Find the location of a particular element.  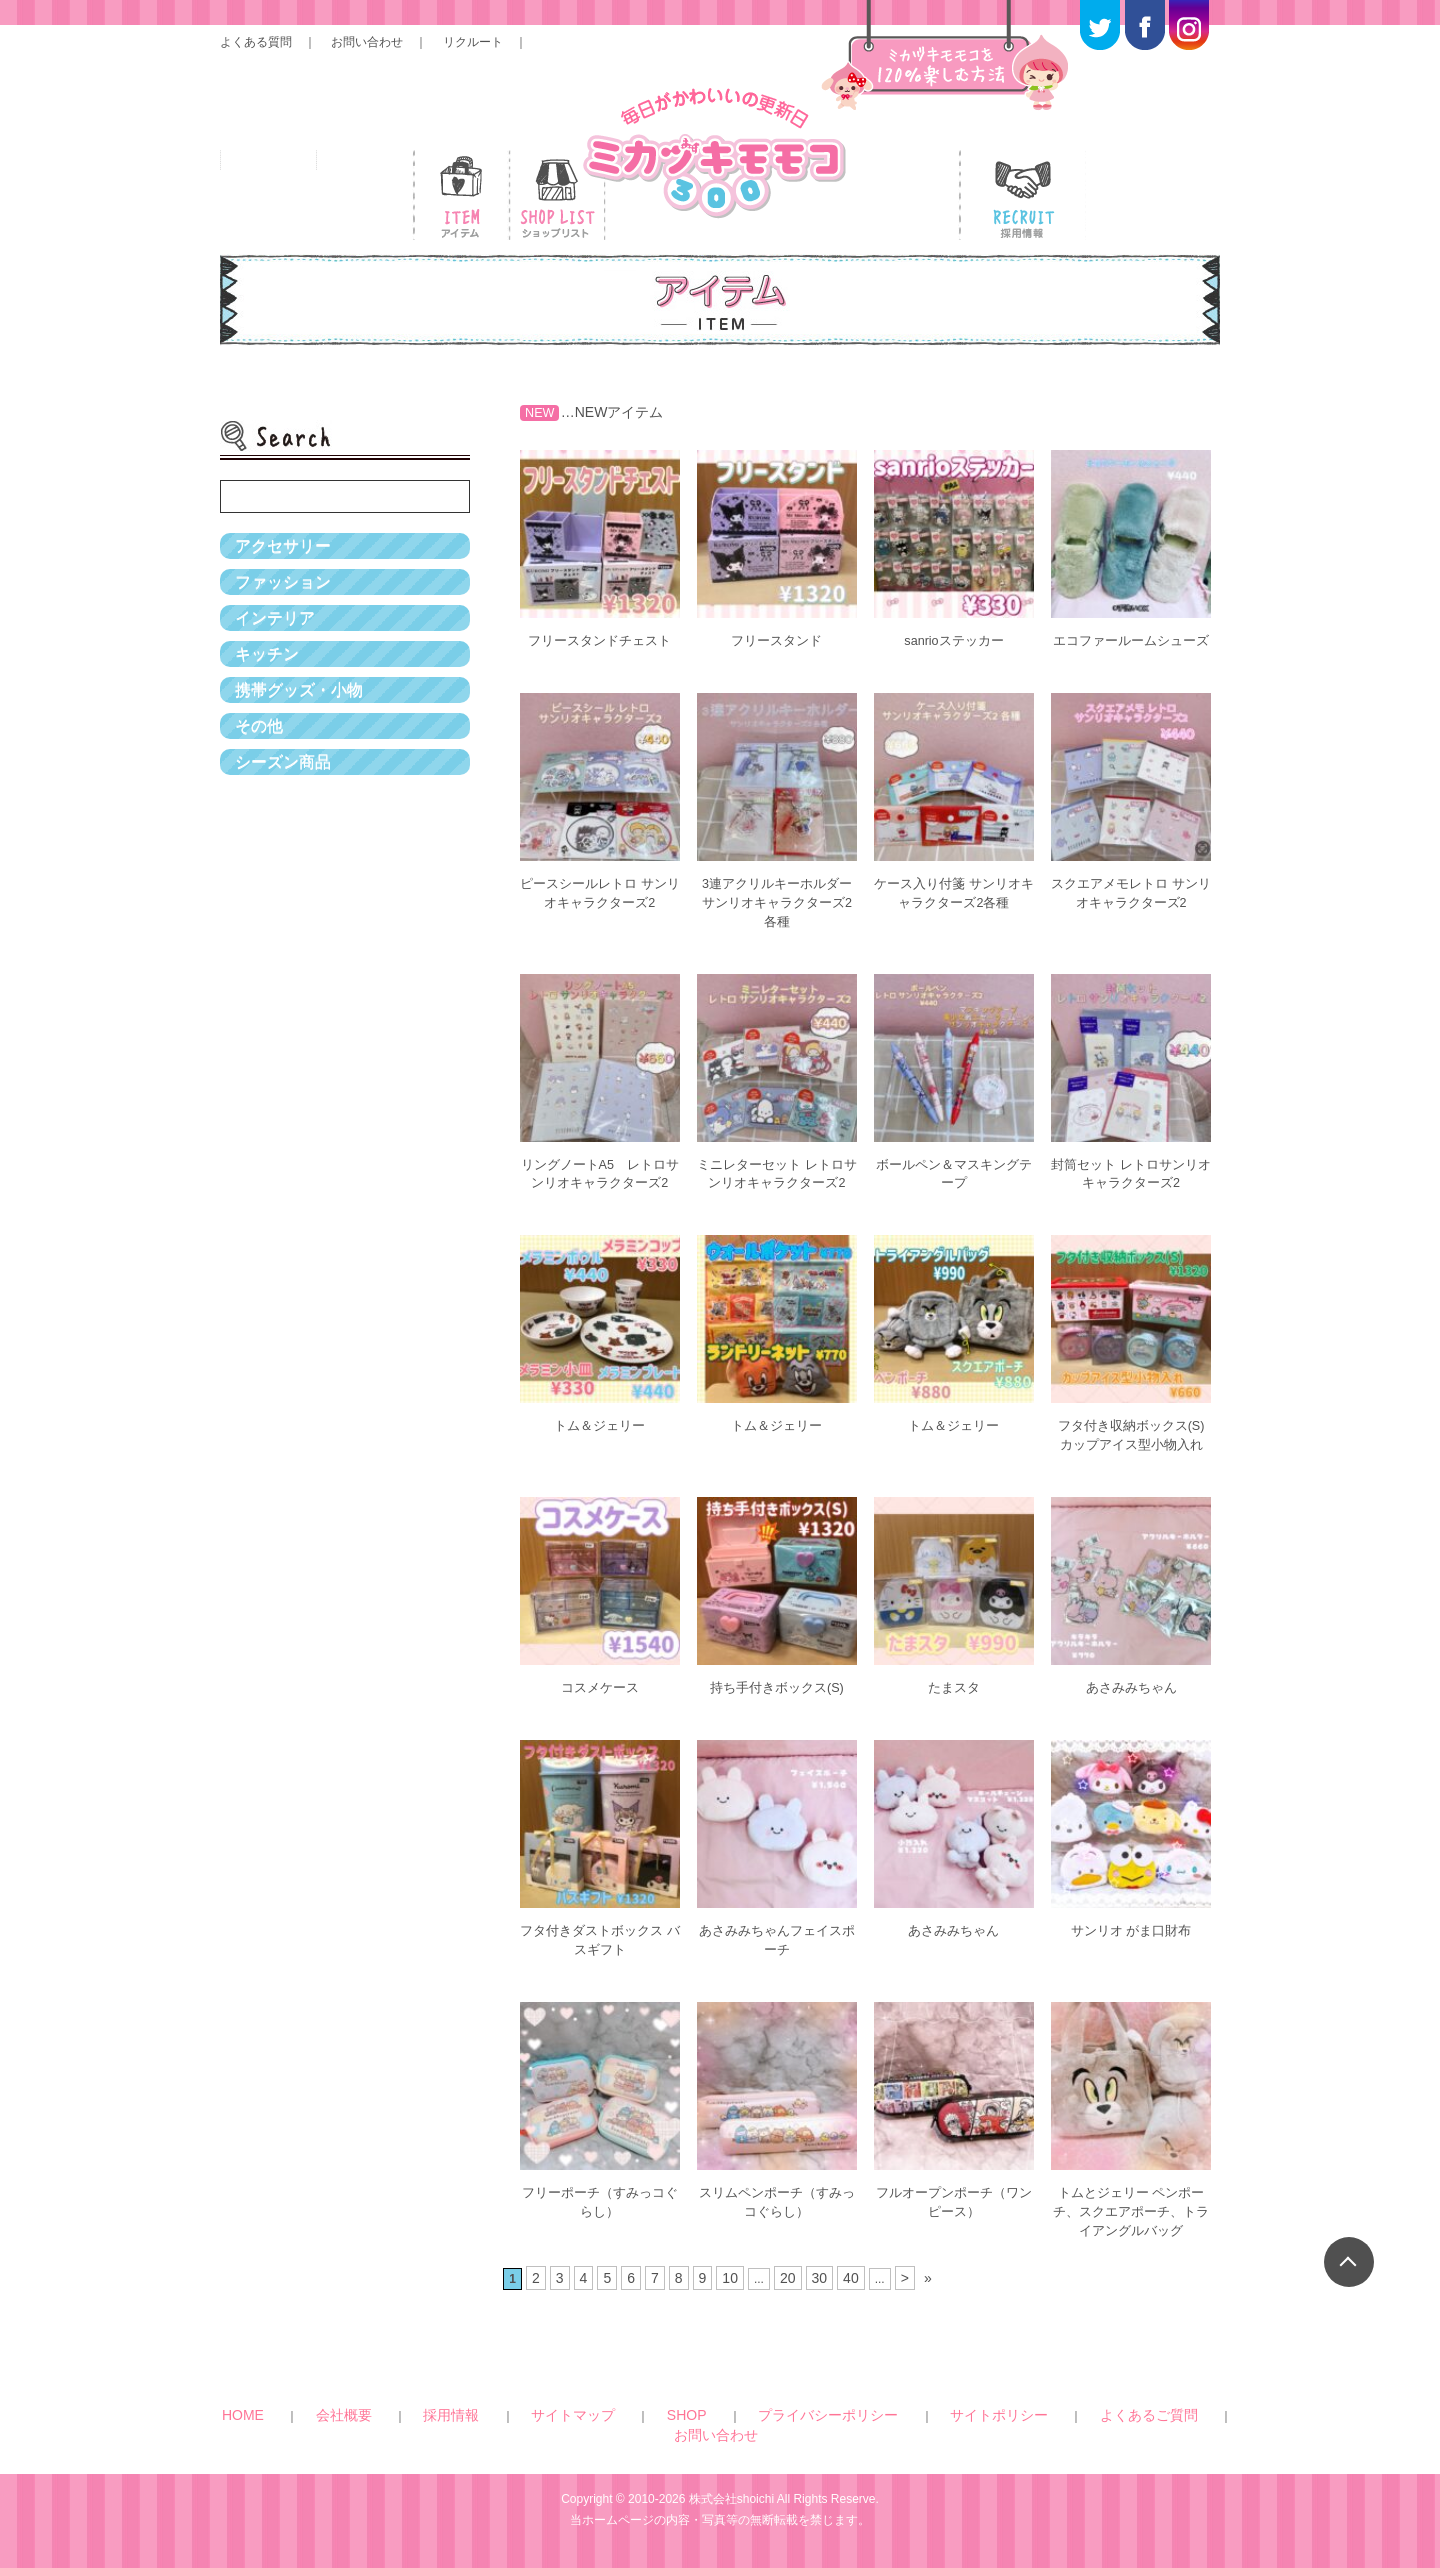

サイトマップ is located at coordinates (574, 2416).